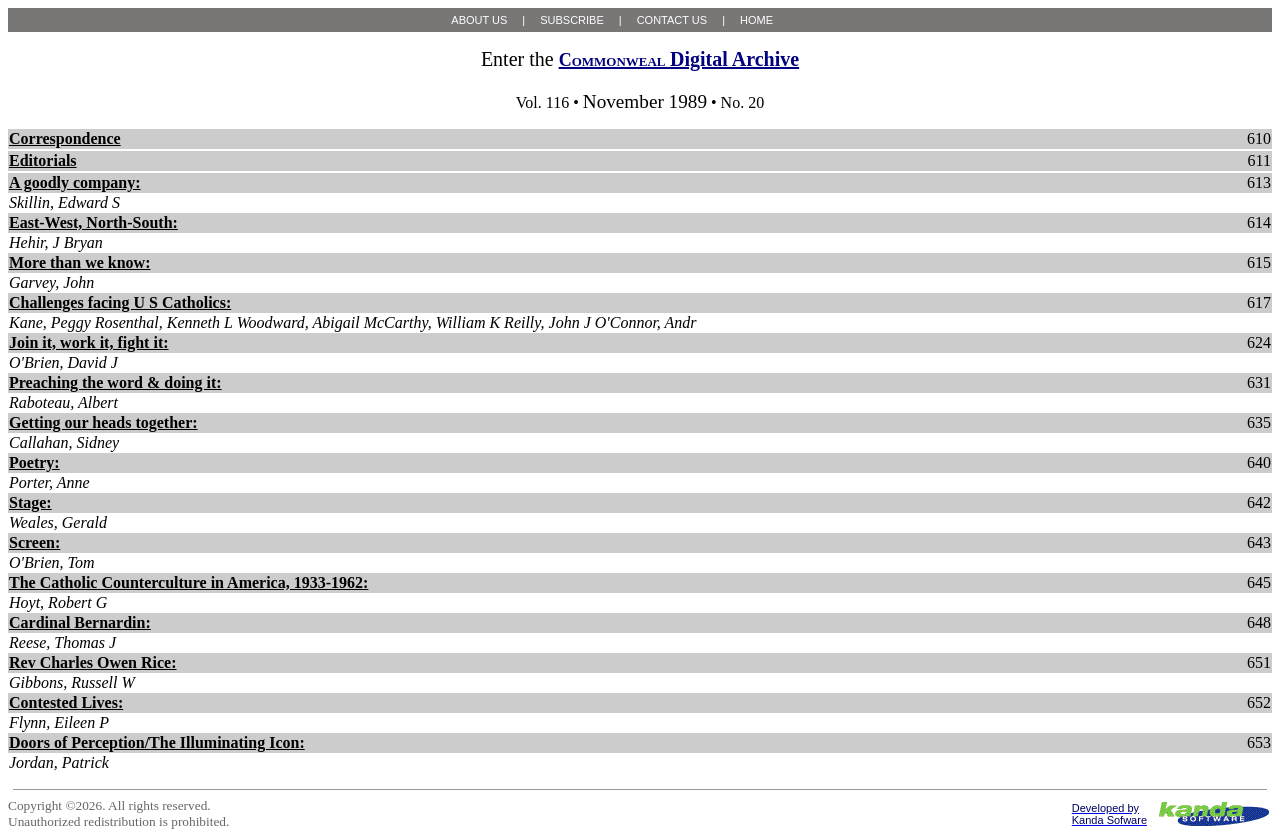 This screenshot has height=838, width=1280. What do you see at coordinates (479, 20) in the screenshot?
I see `ABOUT US` at bounding box center [479, 20].